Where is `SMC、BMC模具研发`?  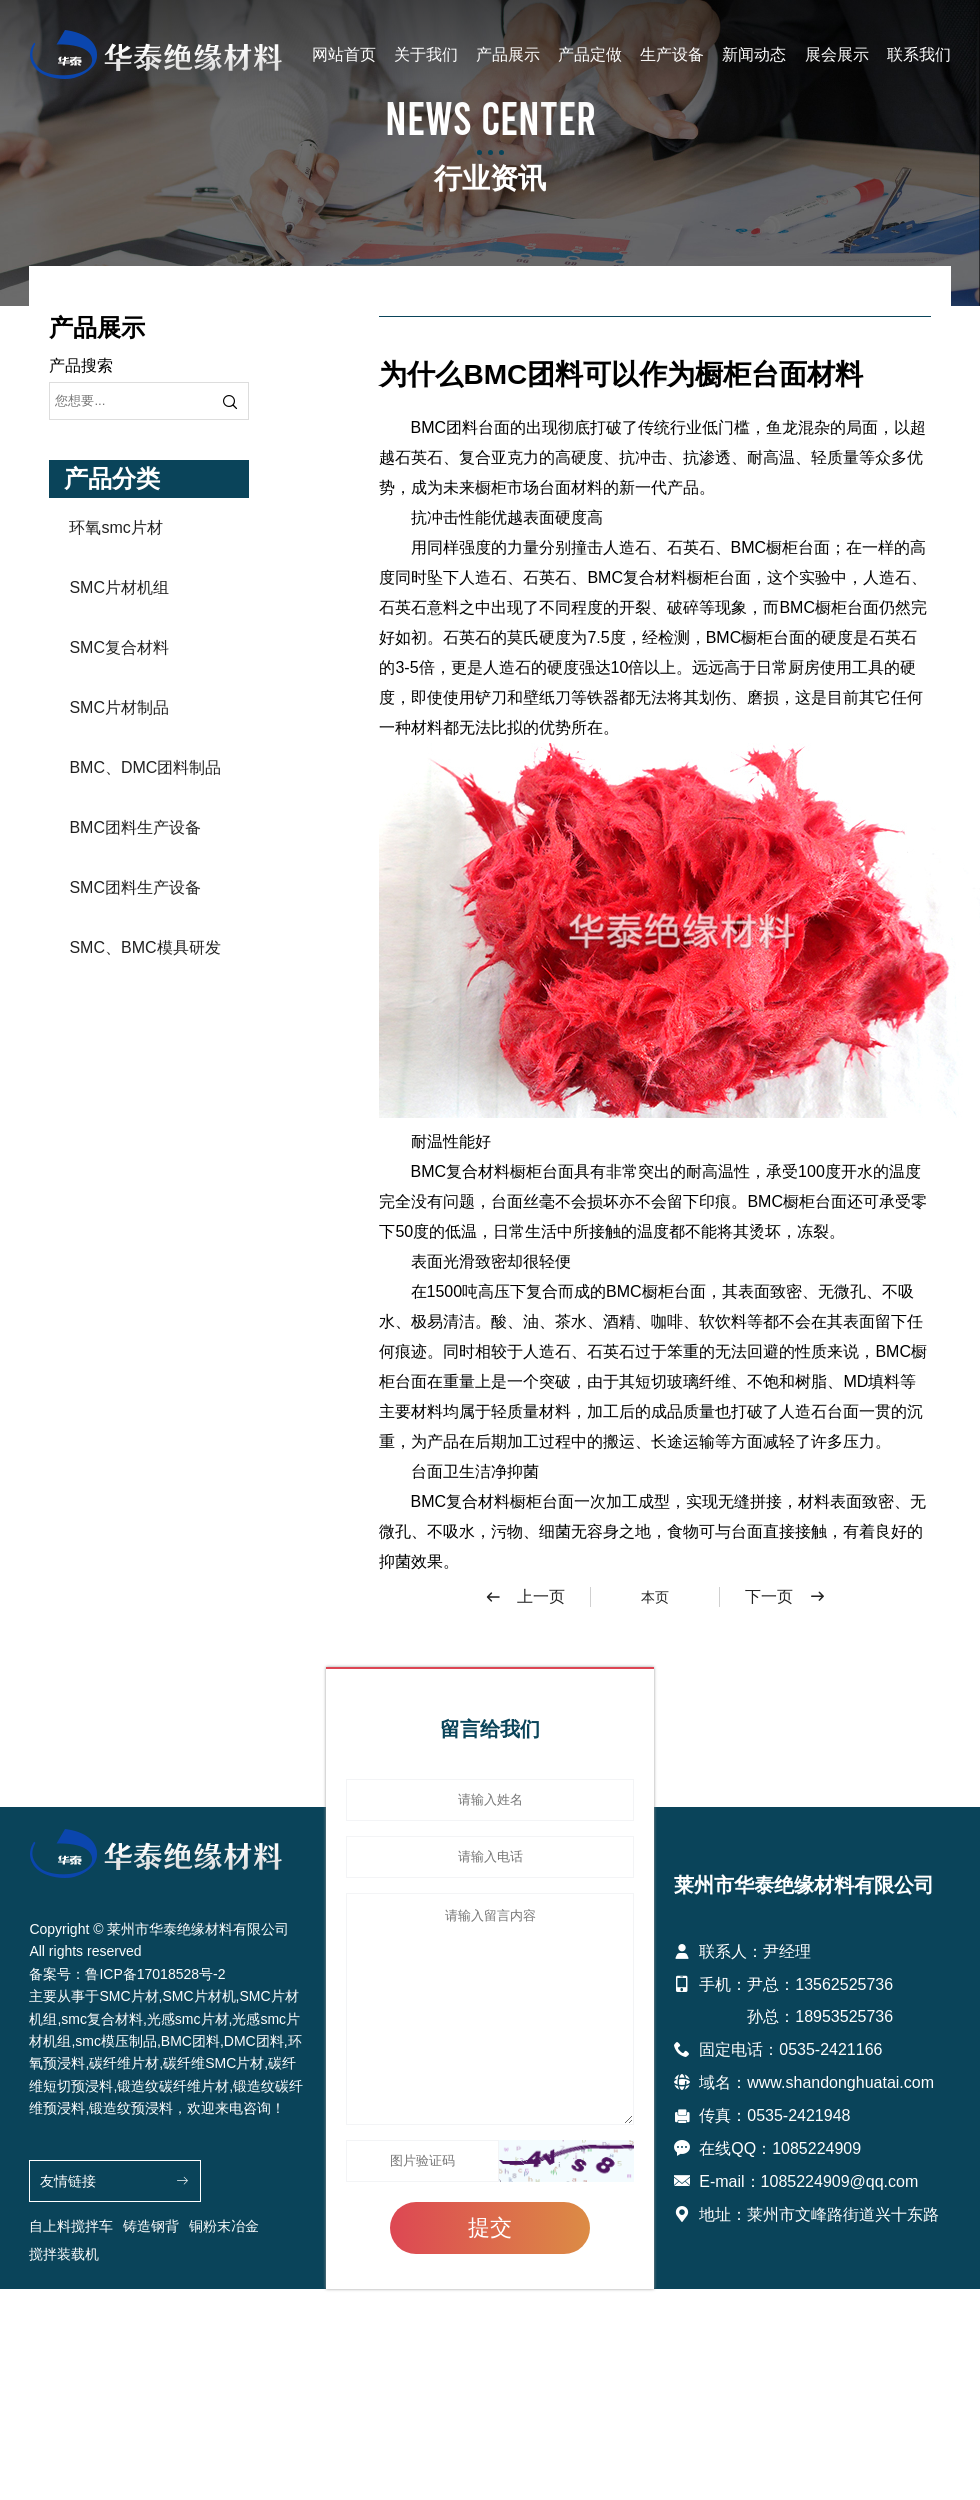 SMC、BMC模具研发 is located at coordinates (144, 947).